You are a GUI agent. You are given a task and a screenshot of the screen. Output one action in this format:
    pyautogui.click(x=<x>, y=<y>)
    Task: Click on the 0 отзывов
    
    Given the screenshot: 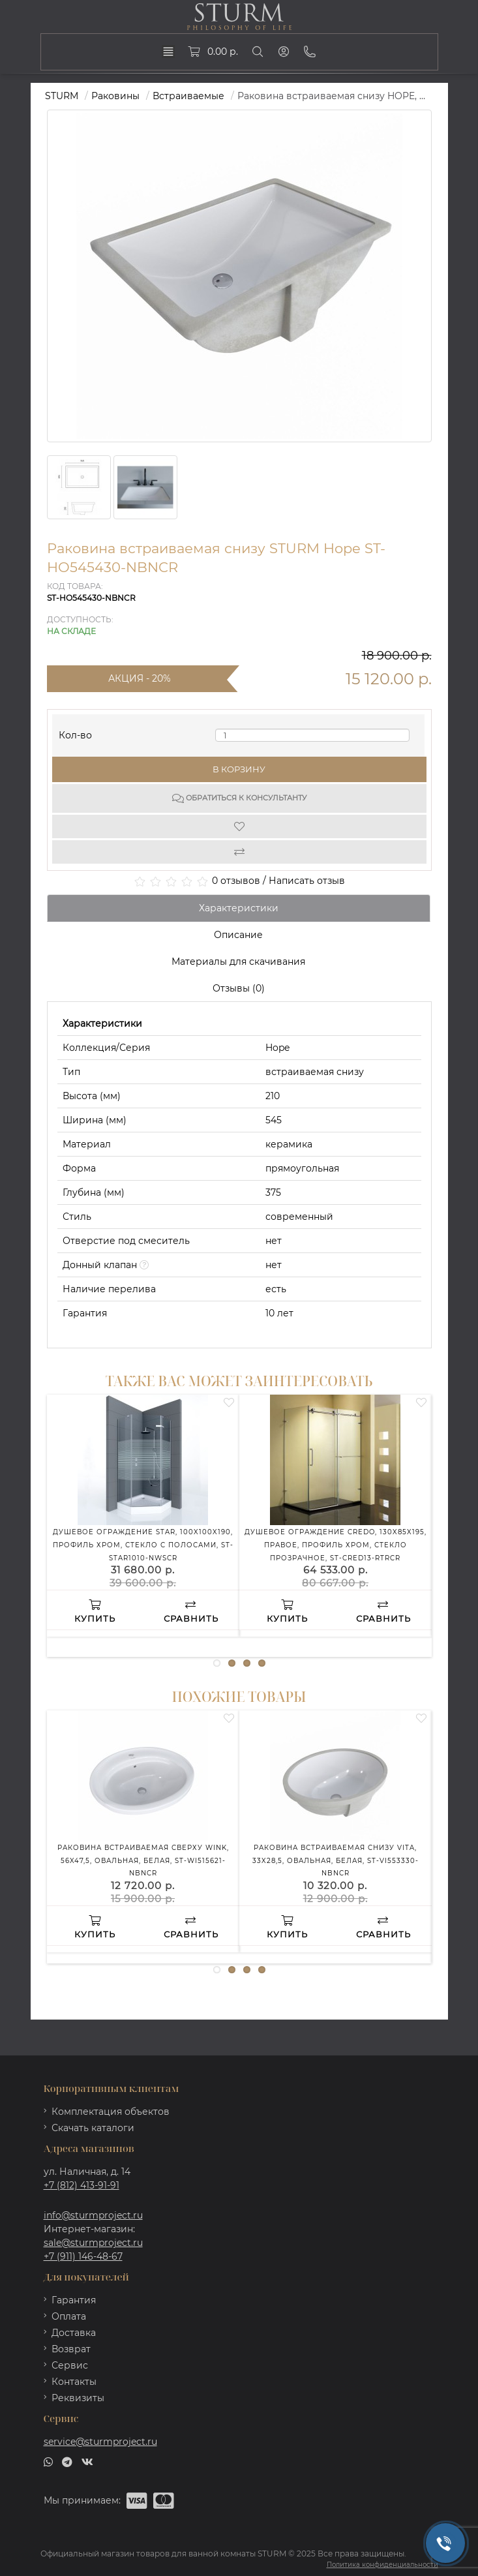 What is the action you would take?
    pyautogui.click(x=236, y=880)
    